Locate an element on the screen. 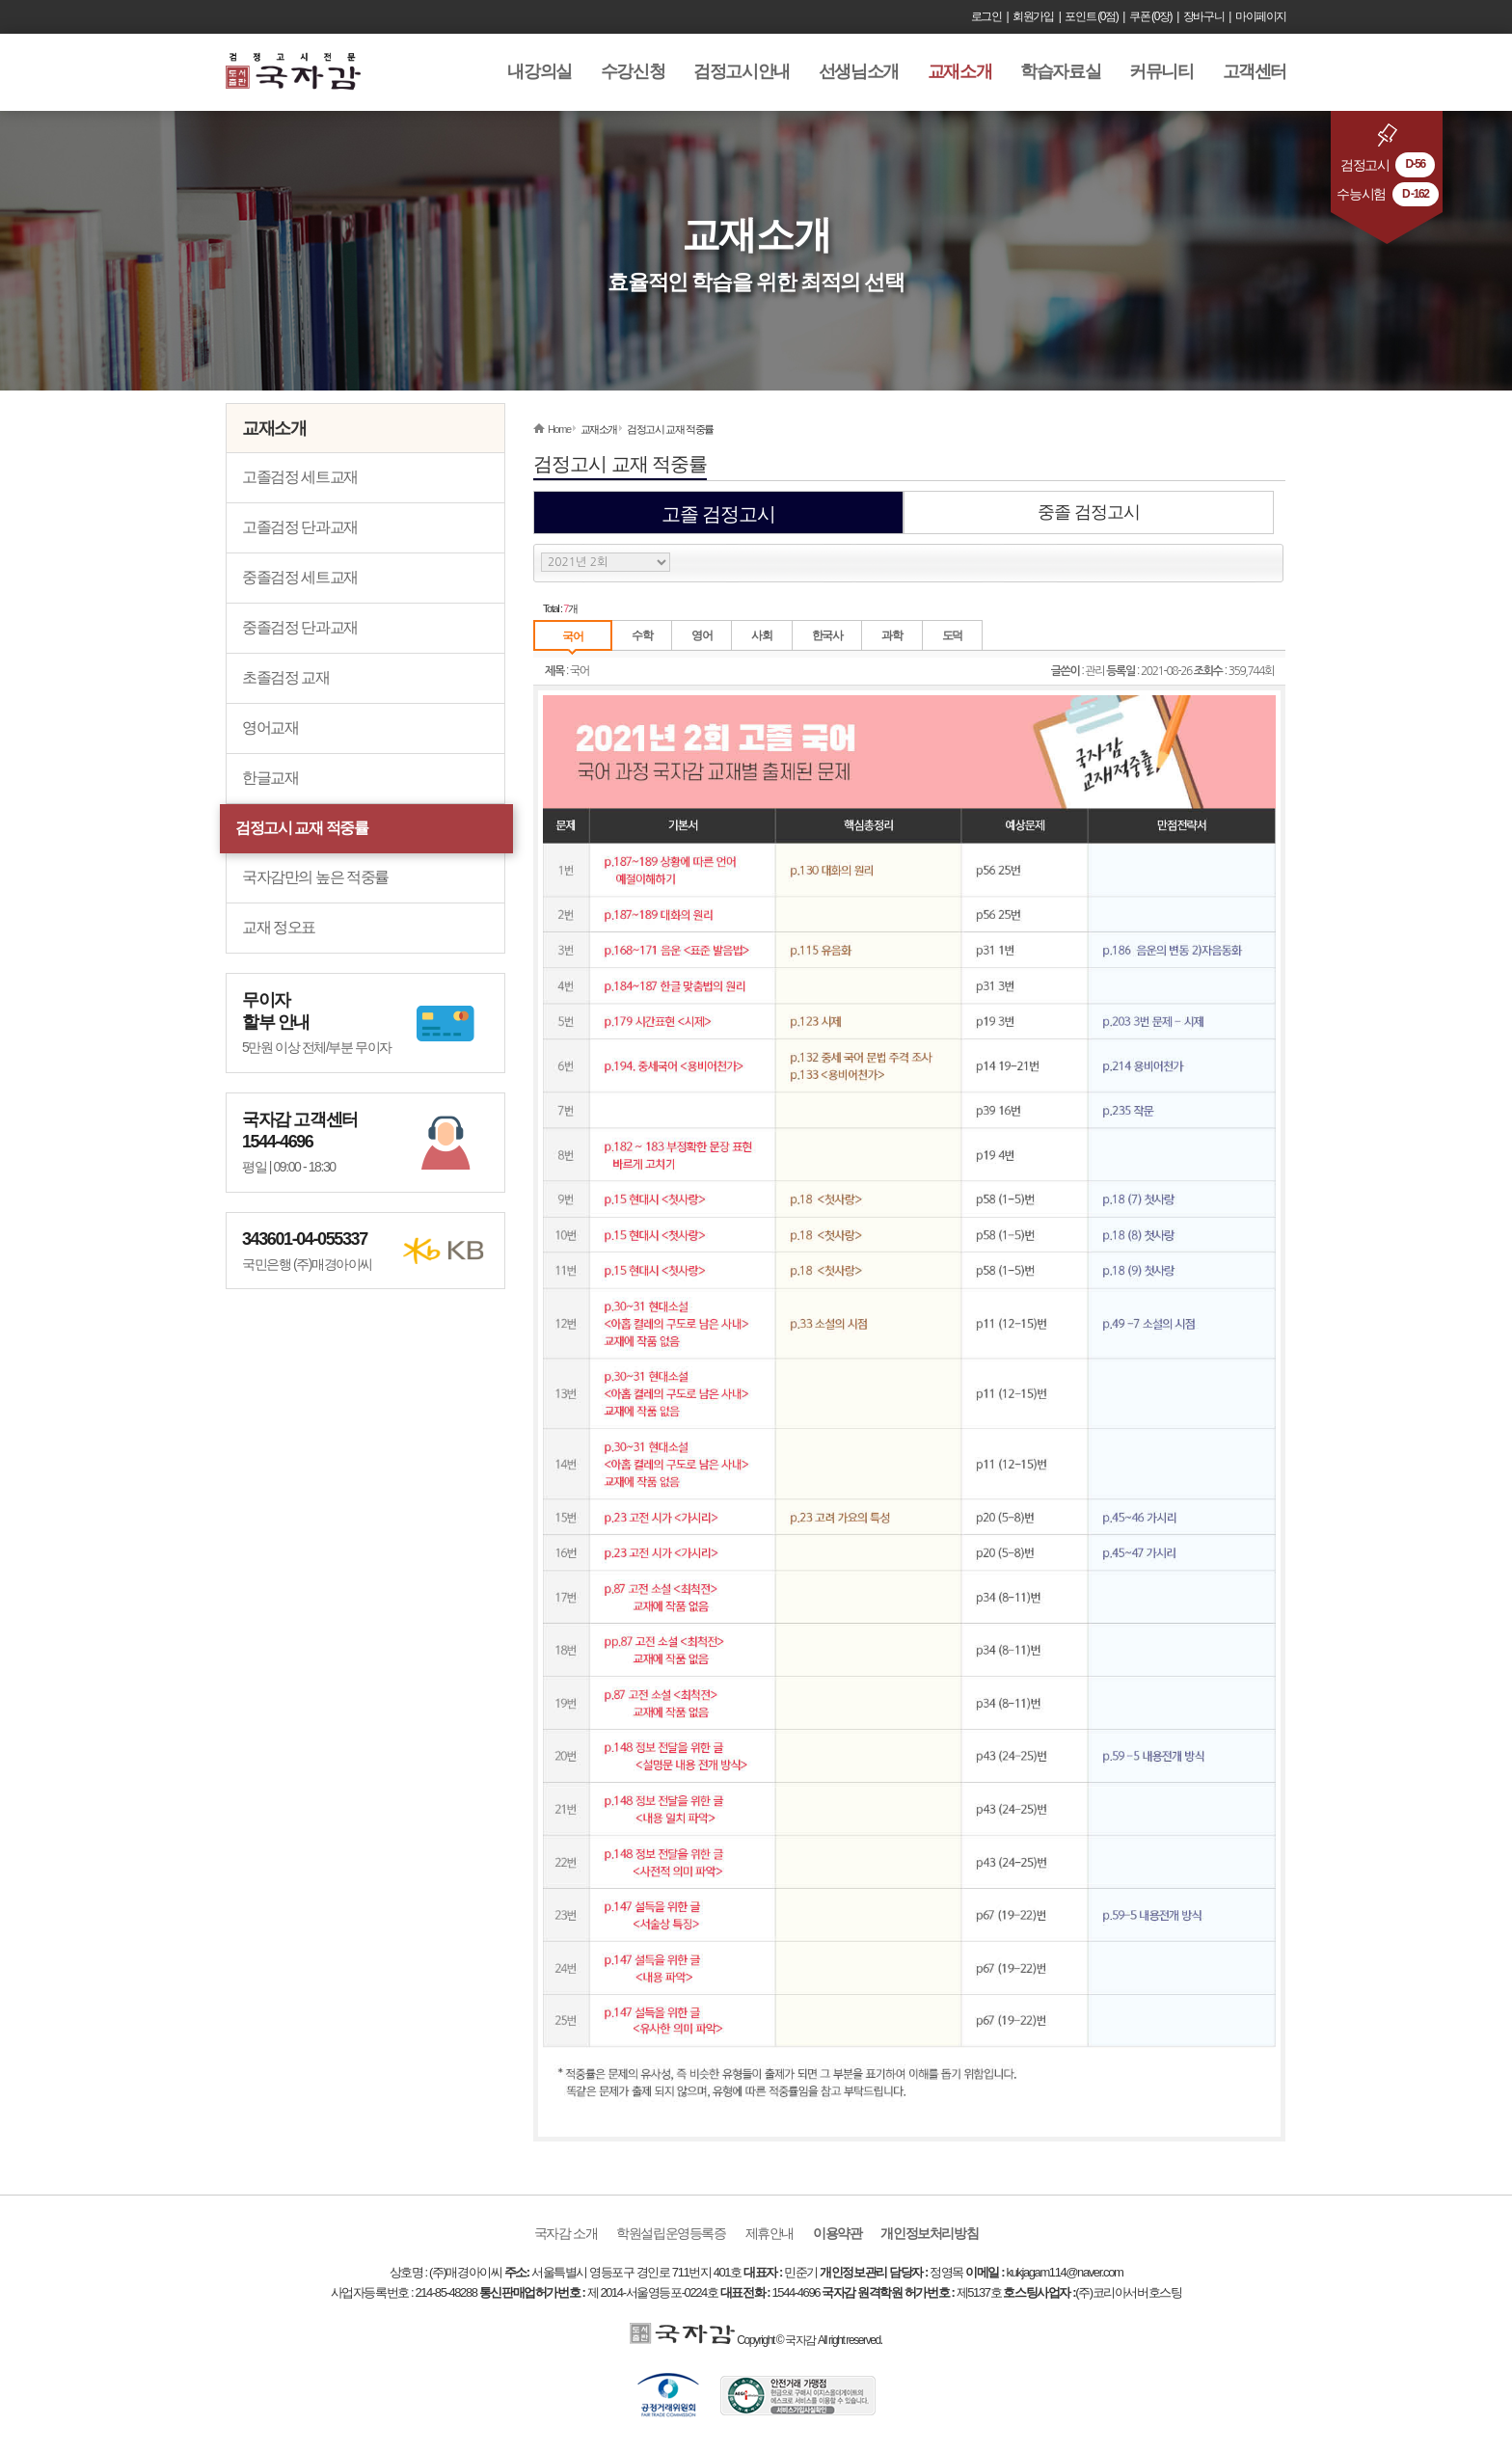  학습자료실 is located at coordinates (1060, 71).